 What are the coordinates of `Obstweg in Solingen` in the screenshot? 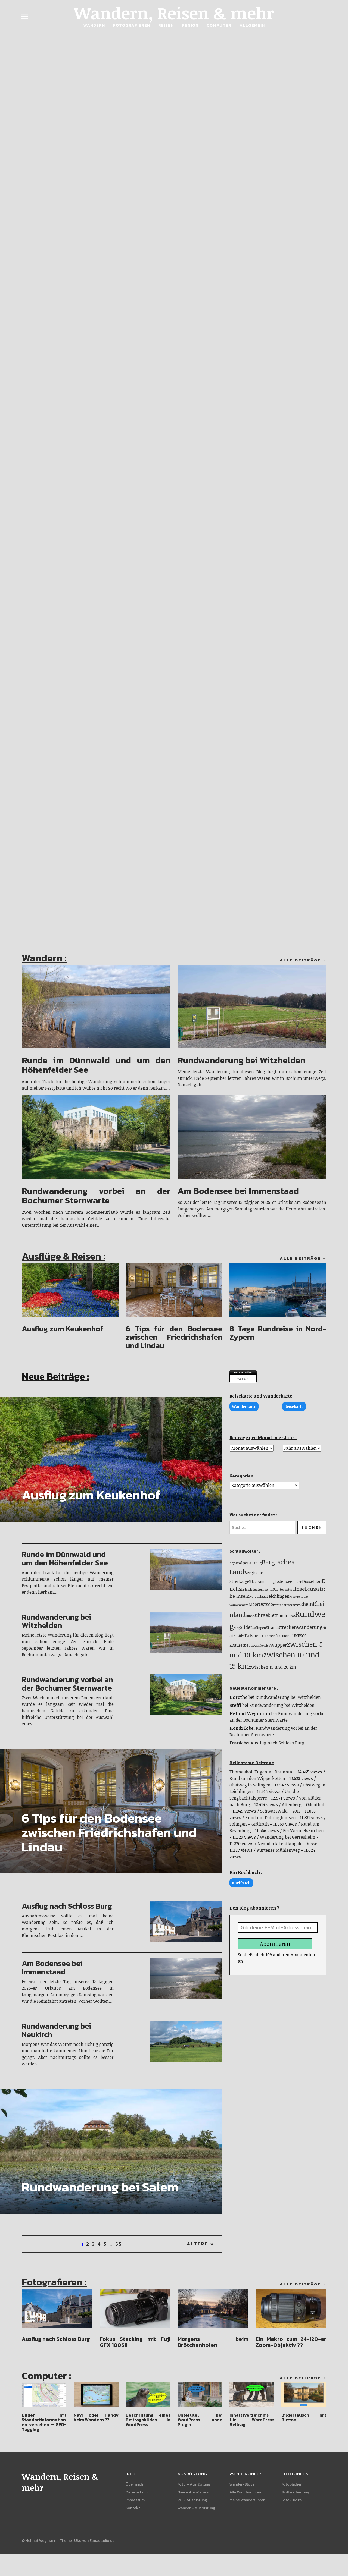 It's located at (250, 1785).